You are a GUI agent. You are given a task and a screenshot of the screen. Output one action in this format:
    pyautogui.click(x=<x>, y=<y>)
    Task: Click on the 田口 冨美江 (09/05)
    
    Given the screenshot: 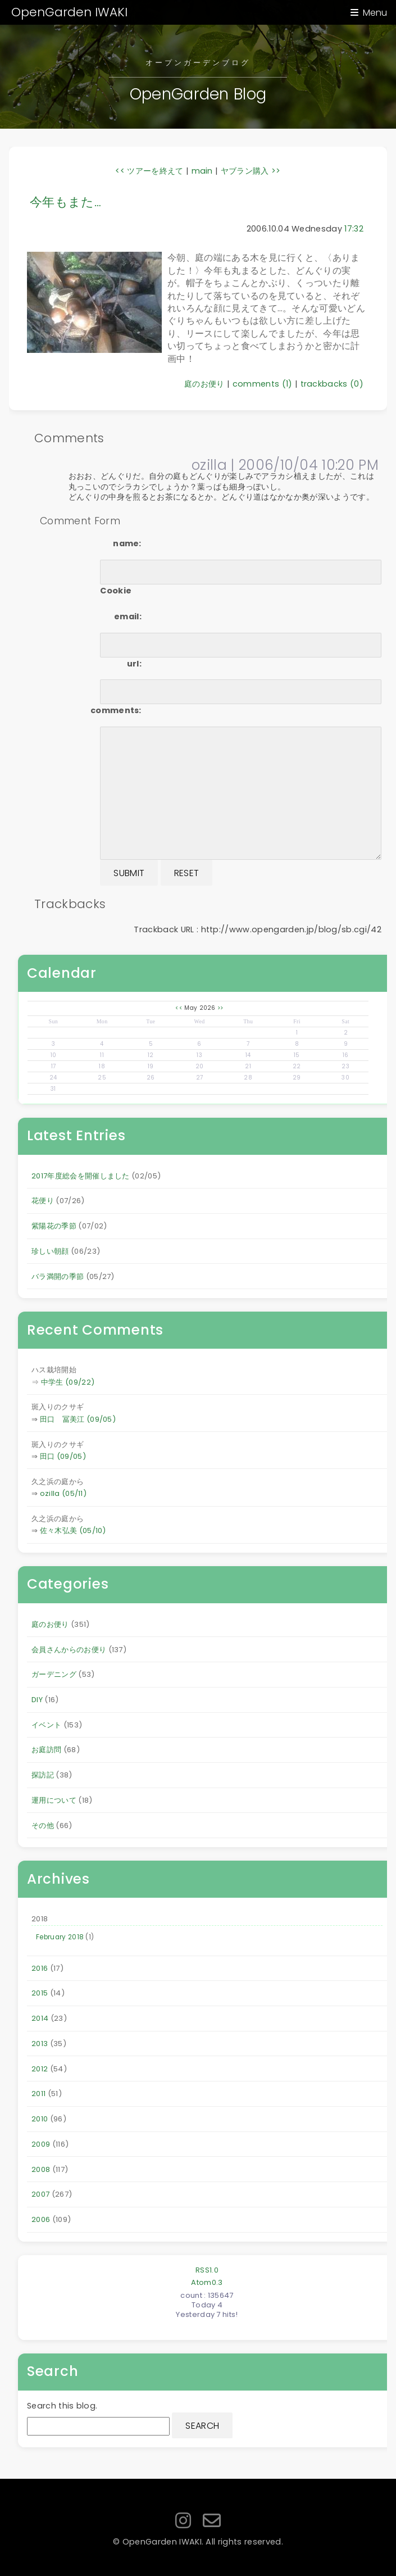 What is the action you would take?
    pyautogui.click(x=78, y=1419)
    